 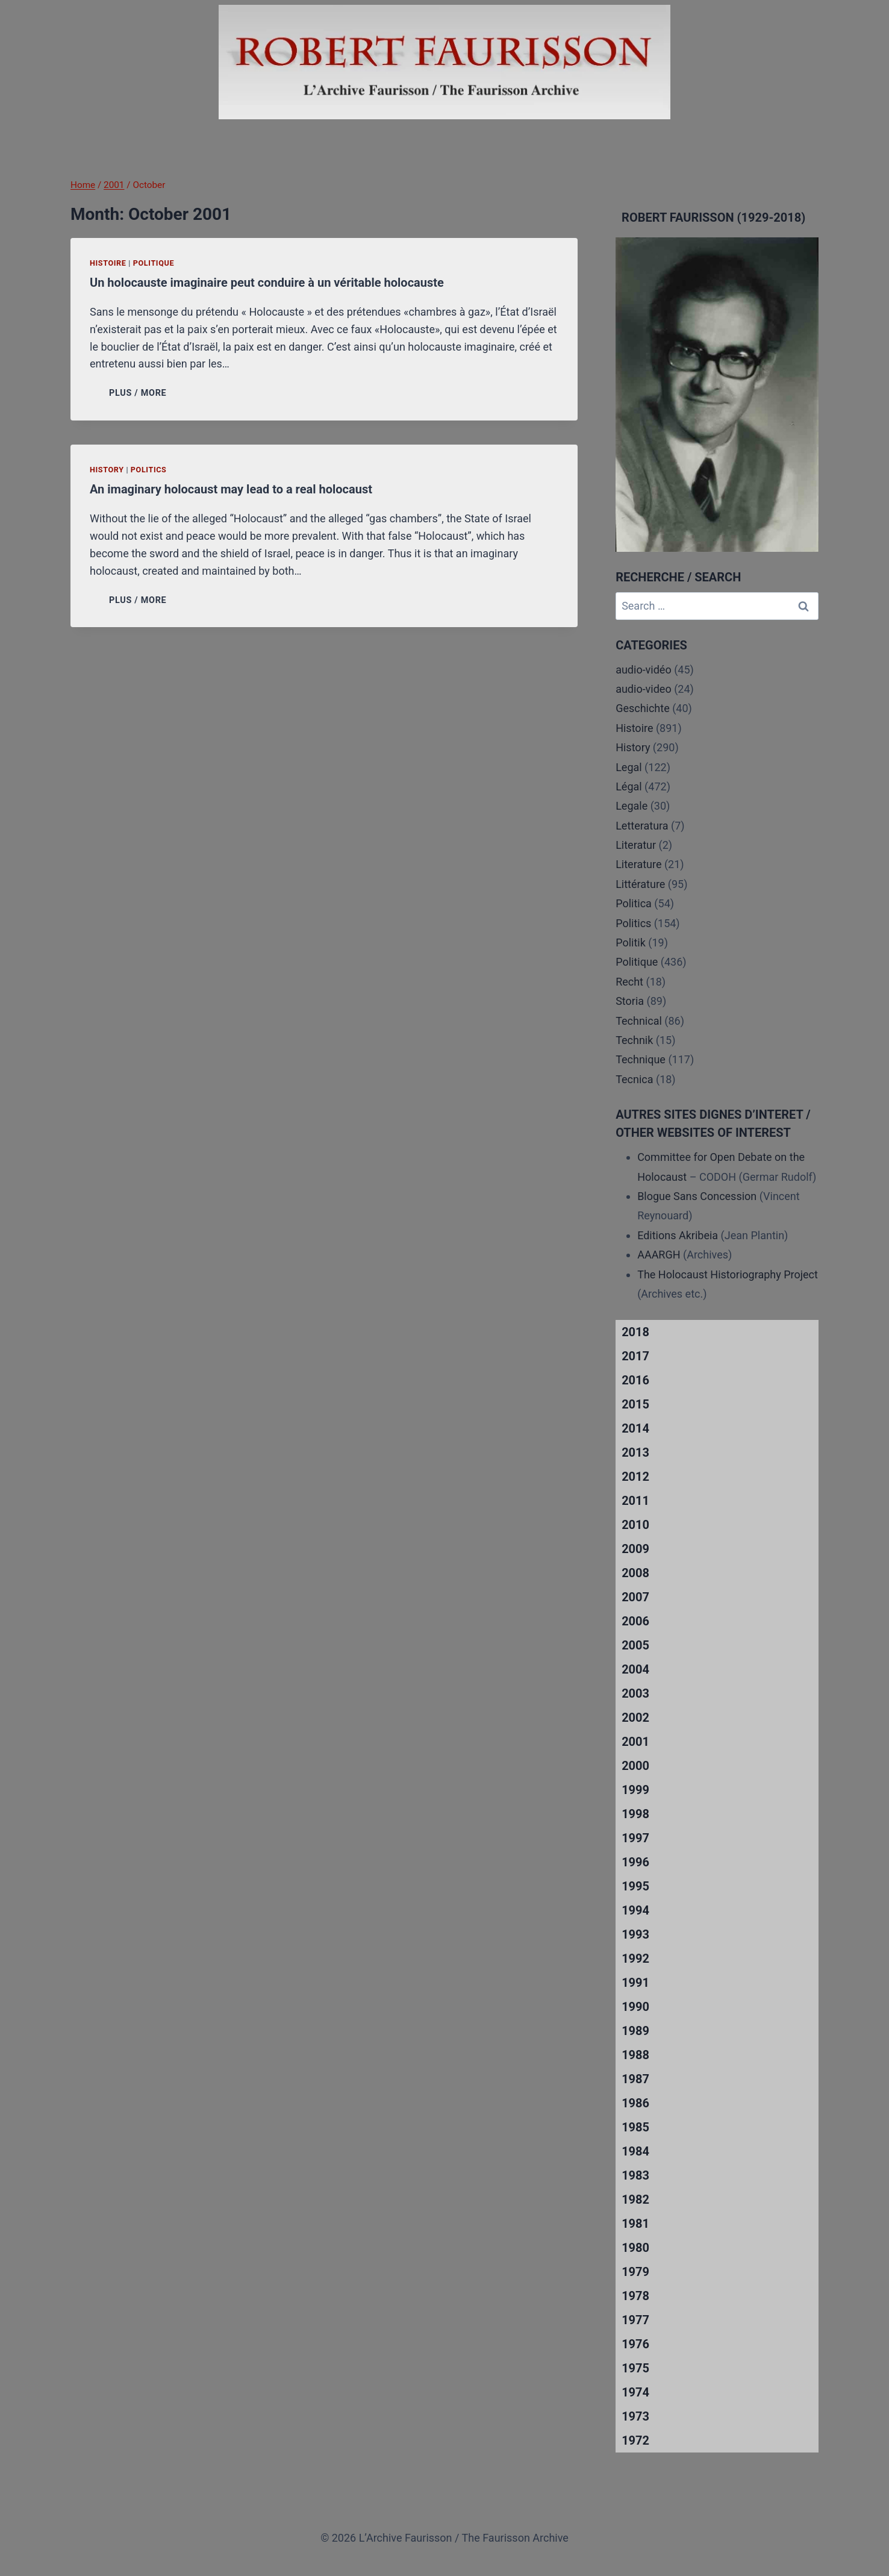 What do you see at coordinates (638, 864) in the screenshot?
I see `Literature` at bounding box center [638, 864].